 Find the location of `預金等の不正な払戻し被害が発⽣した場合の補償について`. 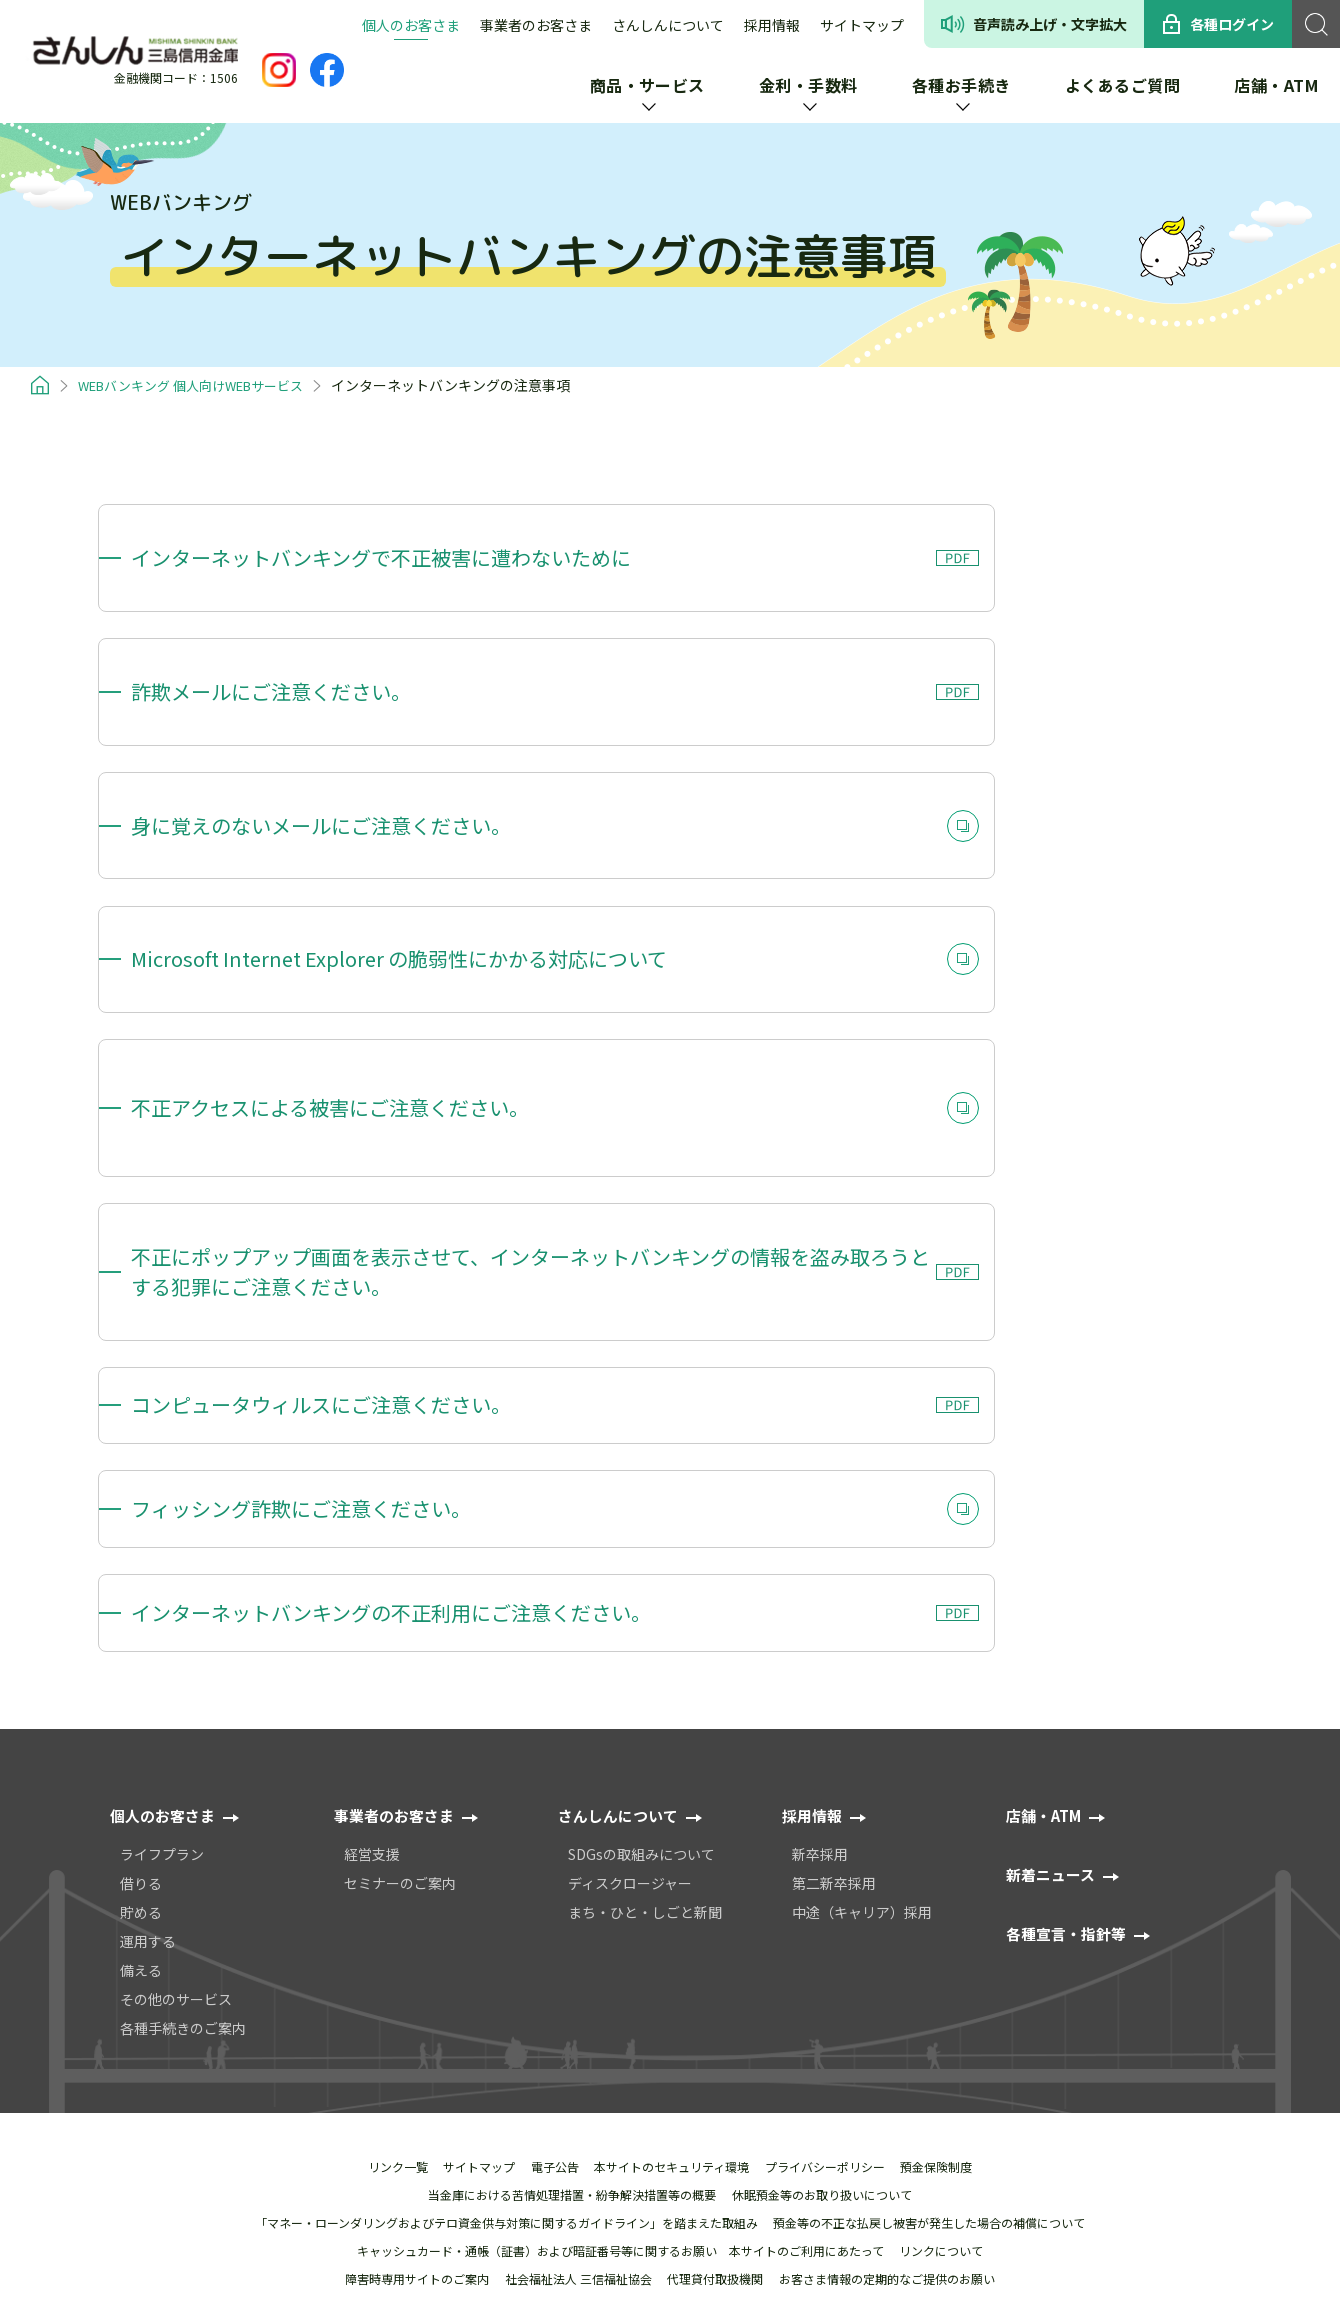

預金等の不正な払戻し被害が発⽣した場合の補償について is located at coordinates (932, 1888).